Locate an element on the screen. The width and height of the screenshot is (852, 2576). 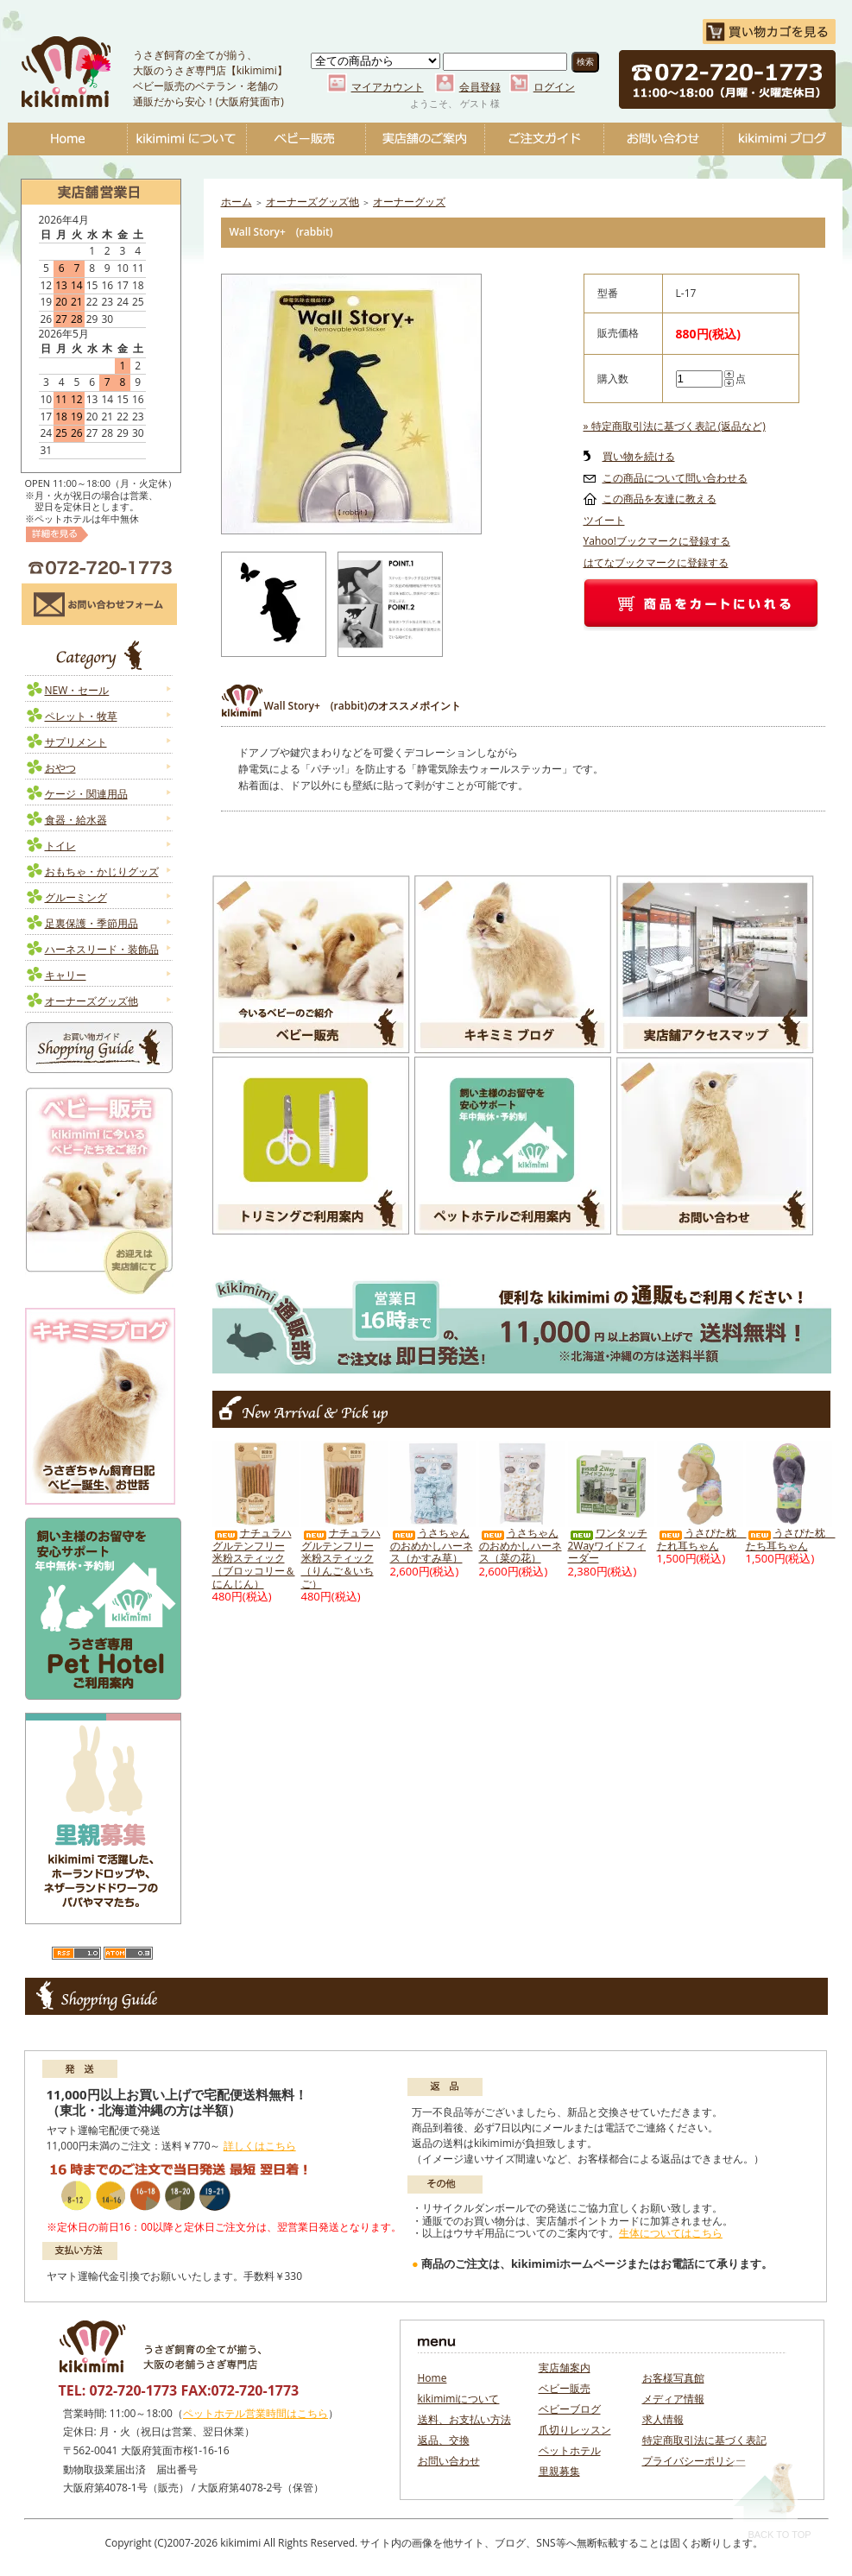
Yahoo!ブックマークに登録する is located at coordinates (657, 541).